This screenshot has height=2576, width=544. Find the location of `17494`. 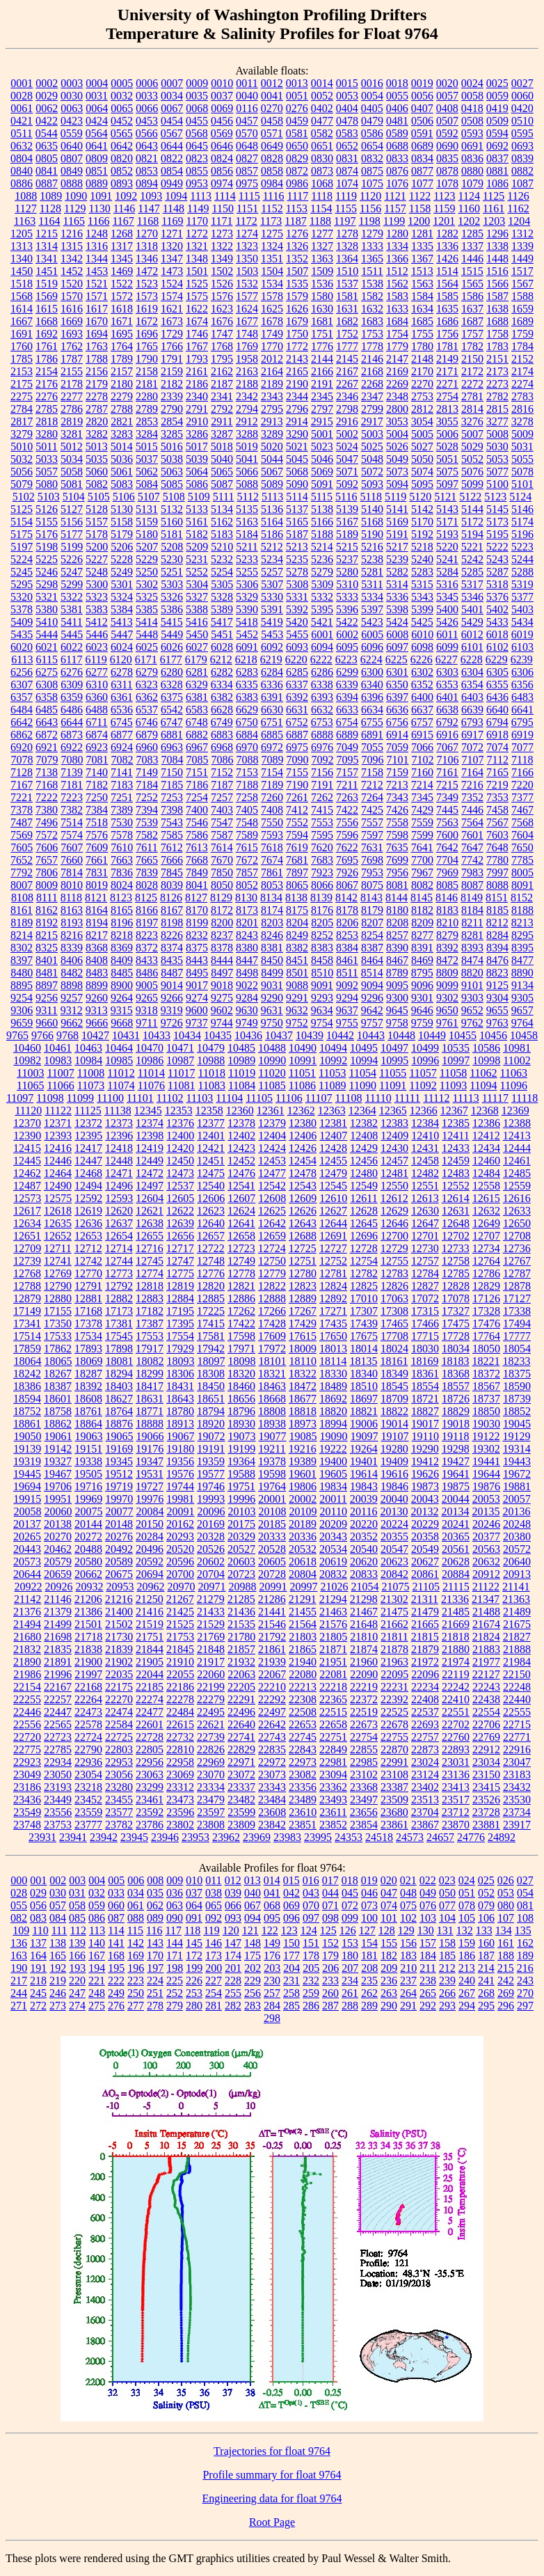

17494 is located at coordinates (517, 1323).